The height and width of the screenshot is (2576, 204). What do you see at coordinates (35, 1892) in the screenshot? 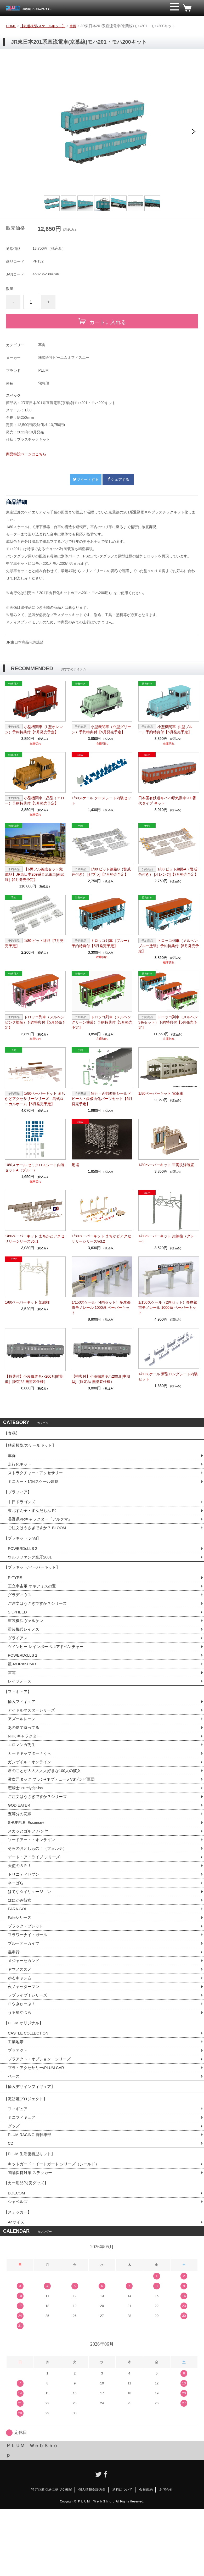
I see `デート・ア・ライブ シリーズ` at bounding box center [35, 1892].